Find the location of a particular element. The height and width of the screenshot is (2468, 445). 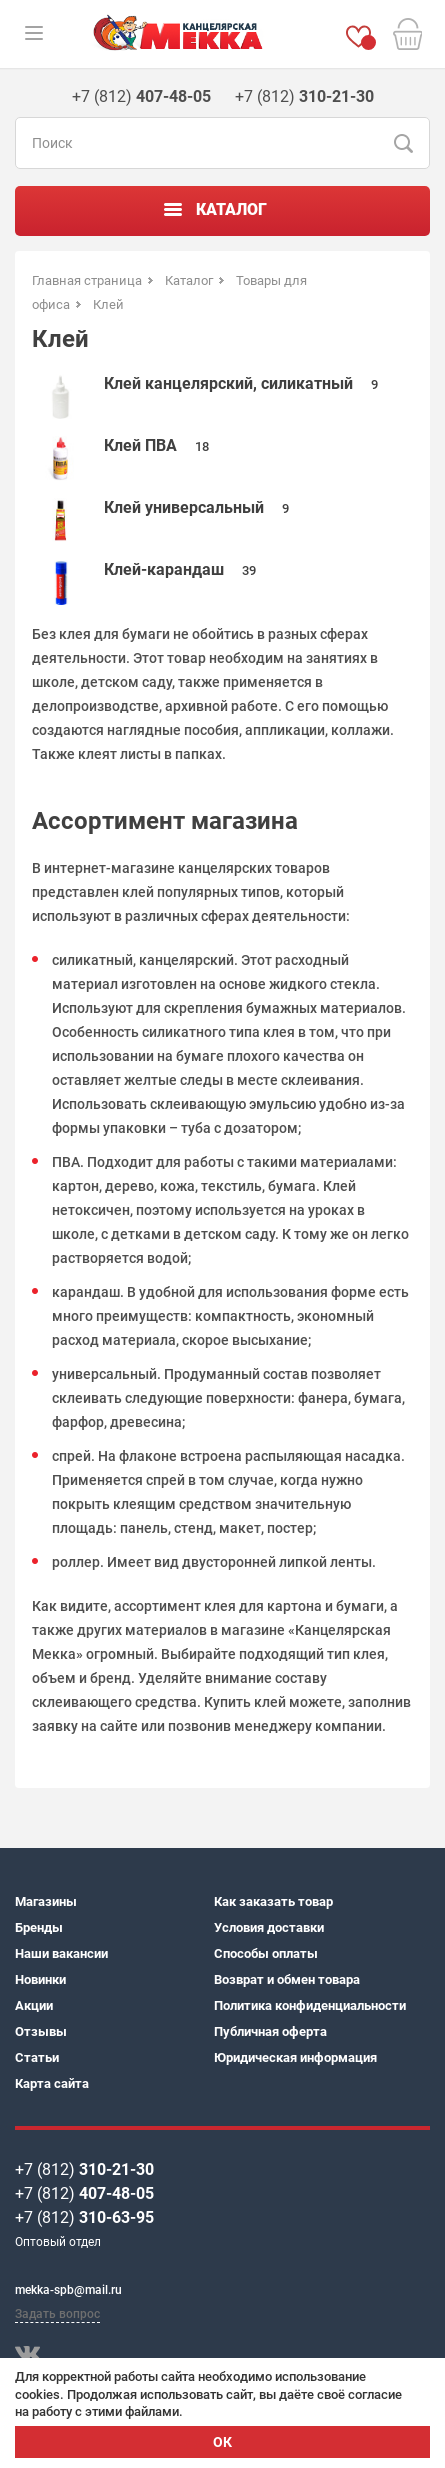

Юридическая информация is located at coordinates (295, 2057).